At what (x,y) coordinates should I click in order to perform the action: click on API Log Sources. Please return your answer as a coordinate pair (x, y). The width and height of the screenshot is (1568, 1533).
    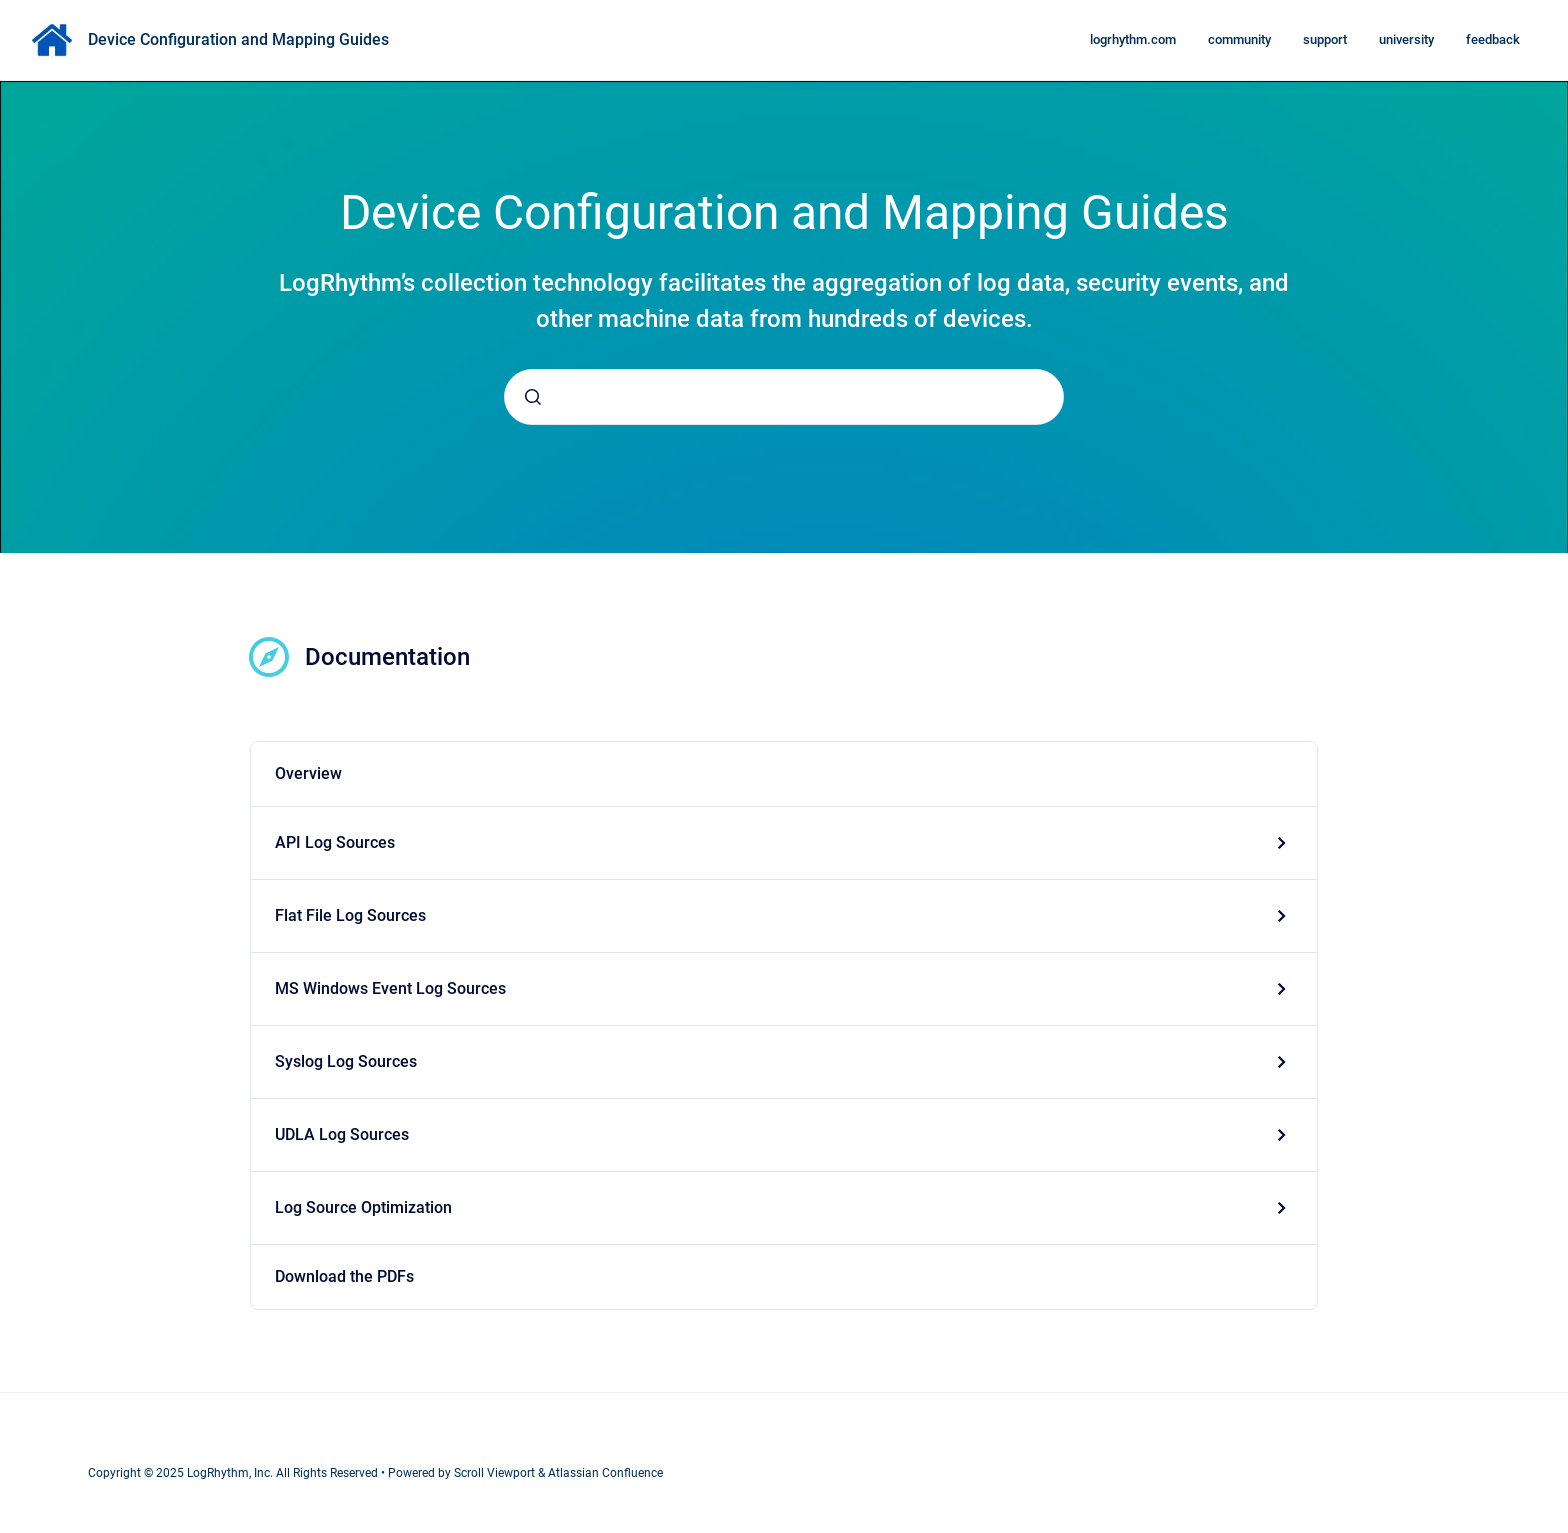
    Looking at the image, I should click on (335, 842).